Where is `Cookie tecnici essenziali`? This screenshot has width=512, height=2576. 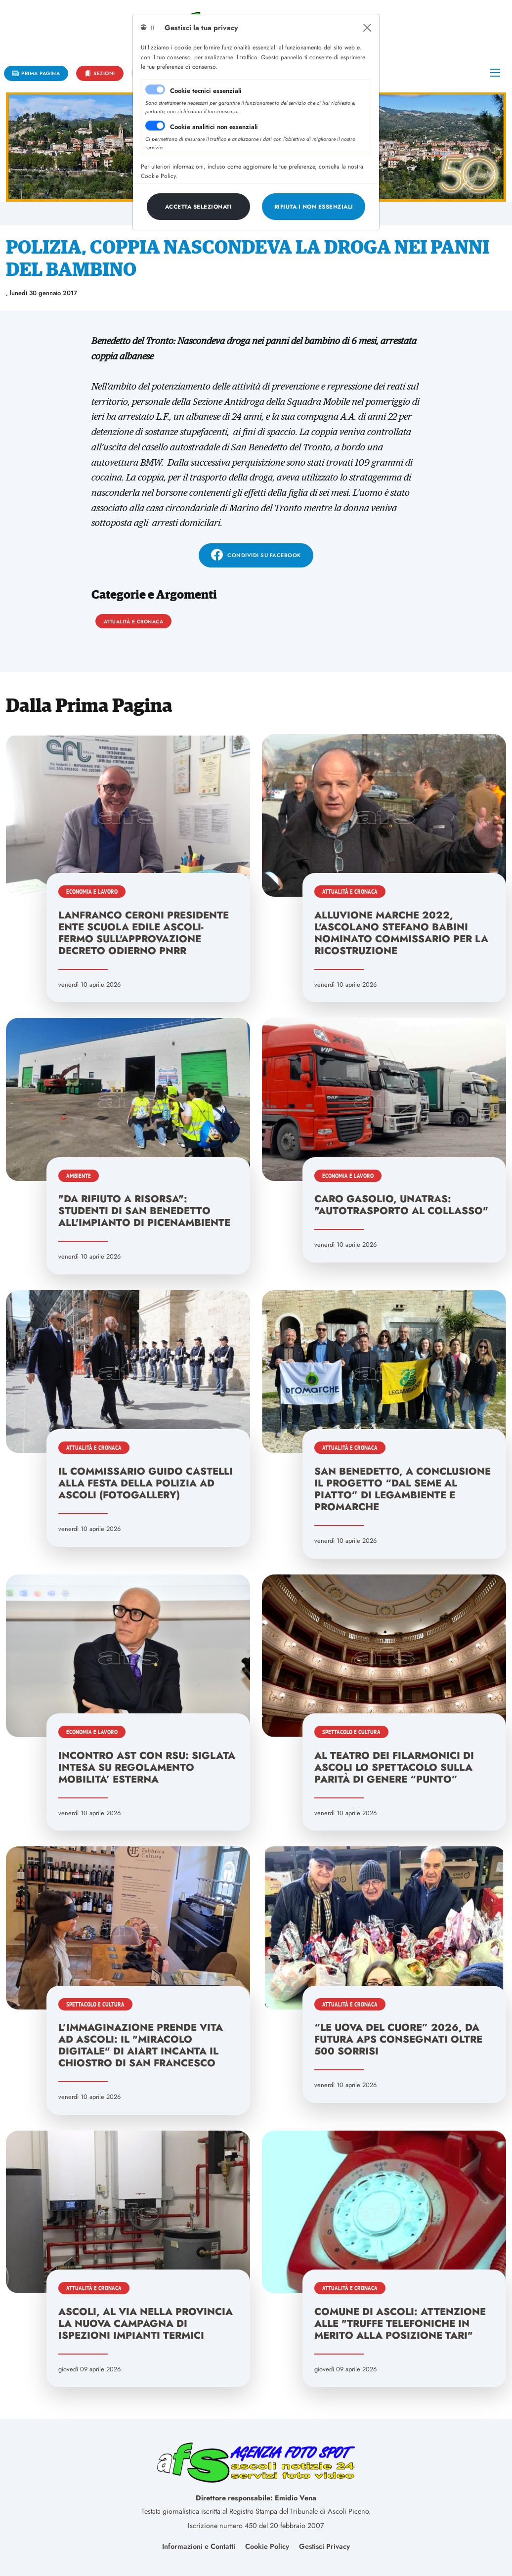
Cookie tecnici essenziali is located at coordinates (206, 90).